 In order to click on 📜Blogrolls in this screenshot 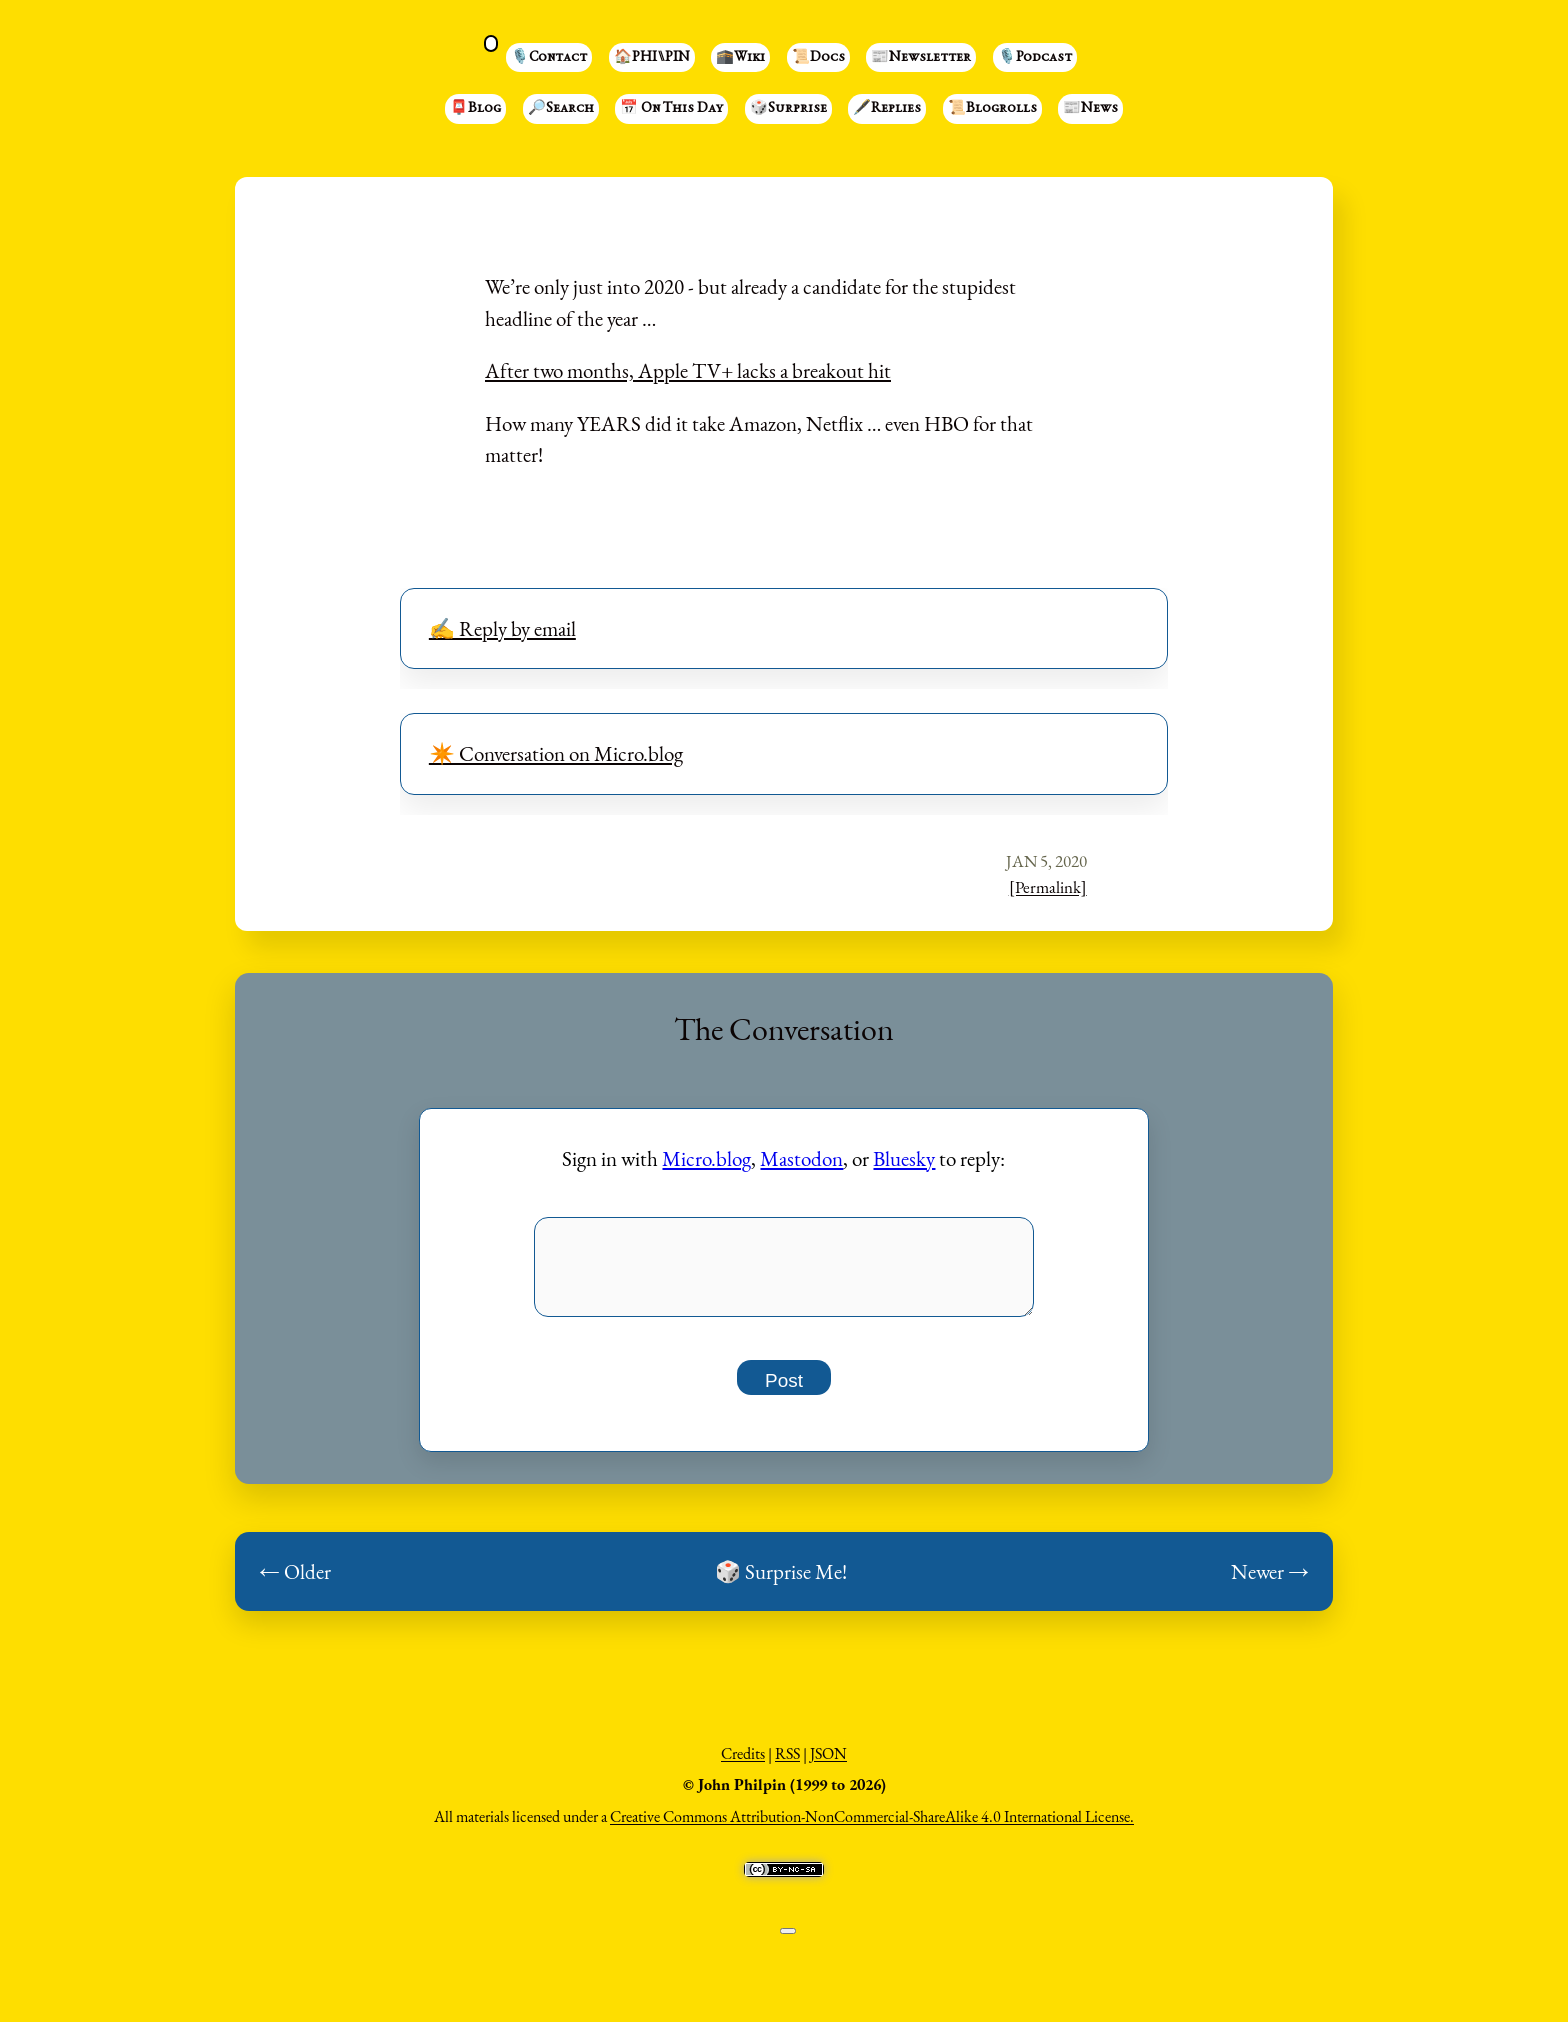, I will do `click(992, 109)`.